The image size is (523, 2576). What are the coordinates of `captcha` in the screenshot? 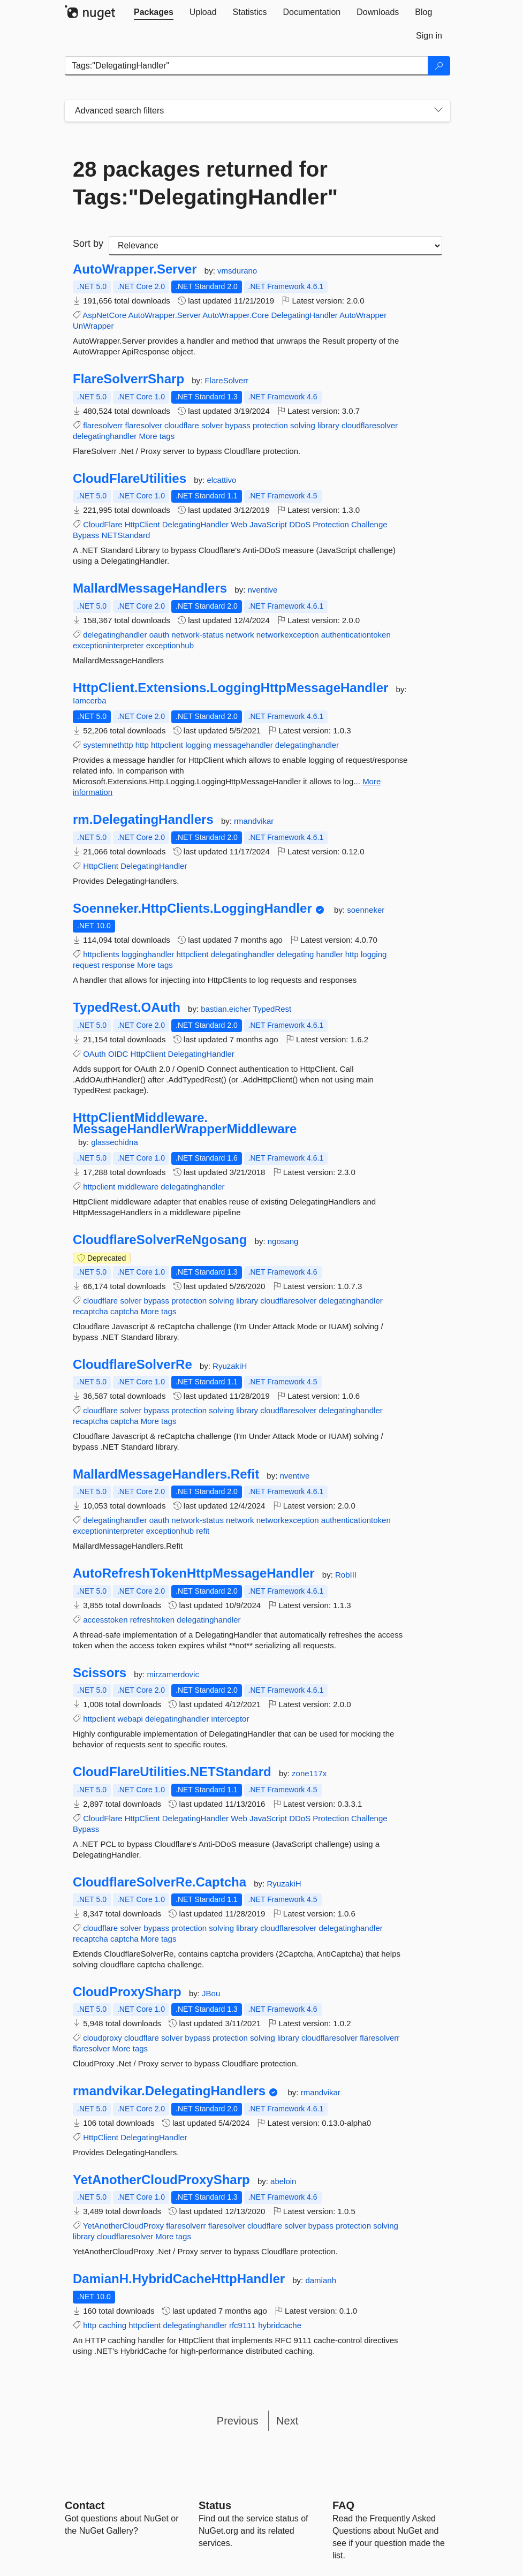 It's located at (124, 1311).